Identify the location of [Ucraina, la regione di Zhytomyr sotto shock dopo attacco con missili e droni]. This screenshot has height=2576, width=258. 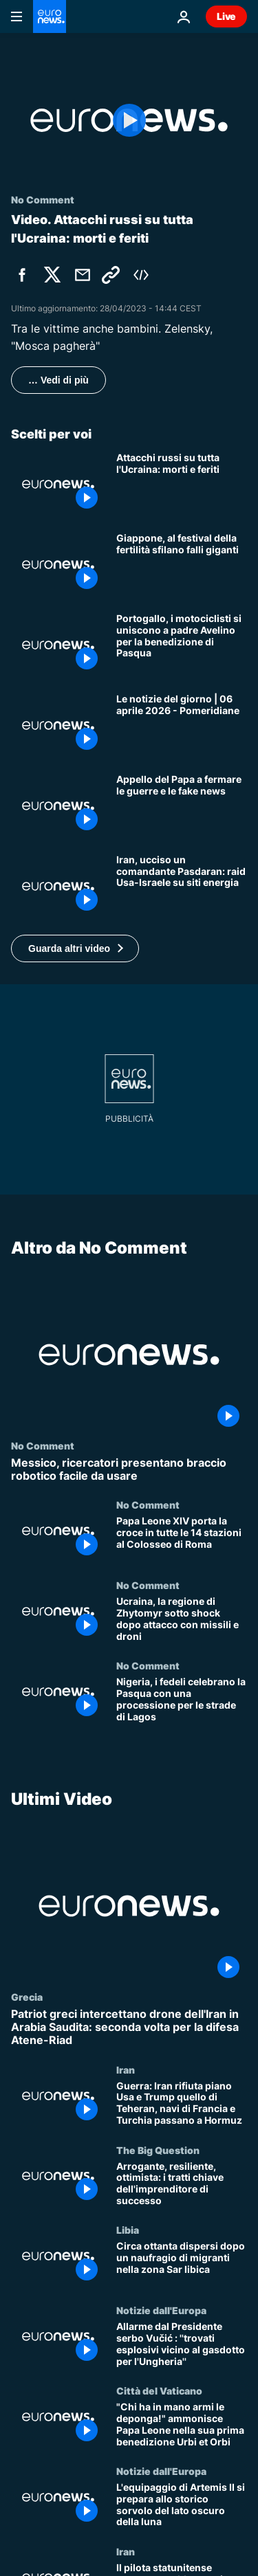
(181, 1619).